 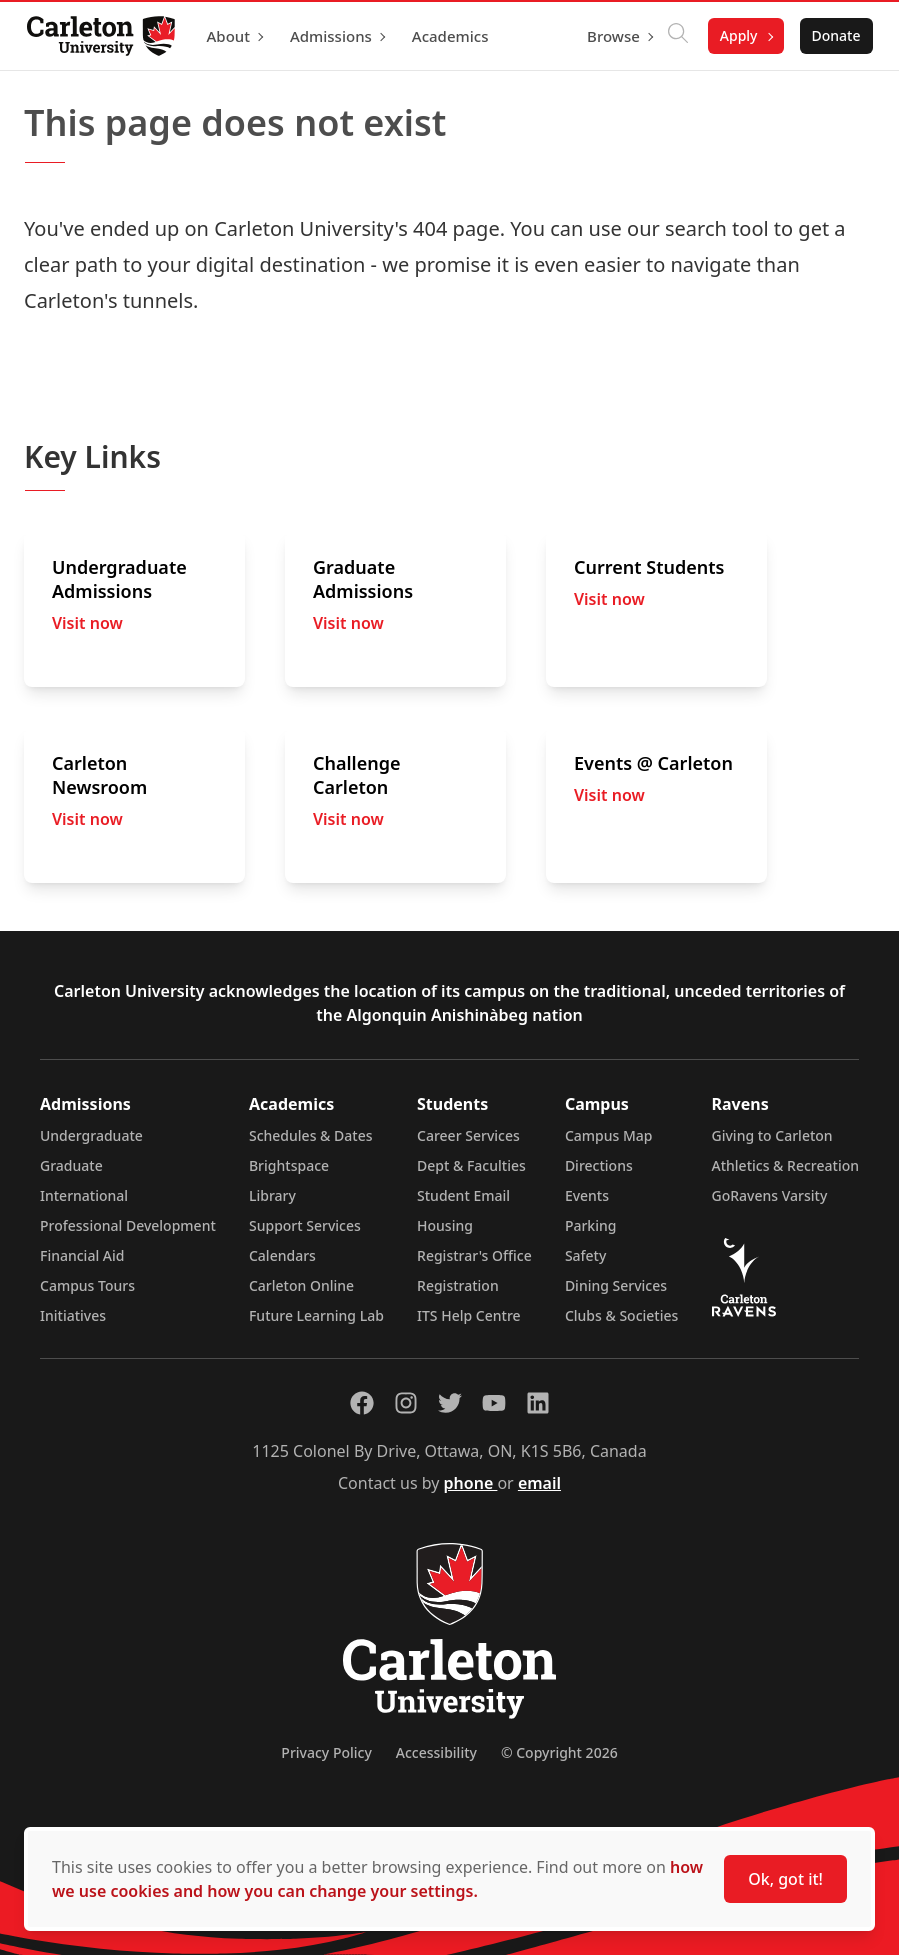 What do you see at coordinates (91, 1135) in the screenshot?
I see `Undergraduate` at bounding box center [91, 1135].